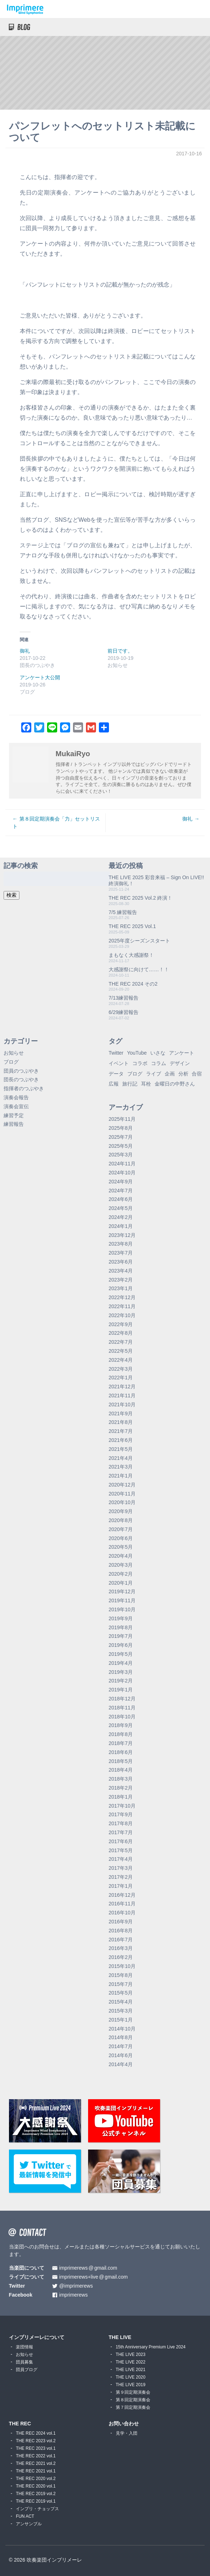  What do you see at coordinates (121, 2037) in the screenshot?
I see `2014年8月` at bounding box center [121, 2037].